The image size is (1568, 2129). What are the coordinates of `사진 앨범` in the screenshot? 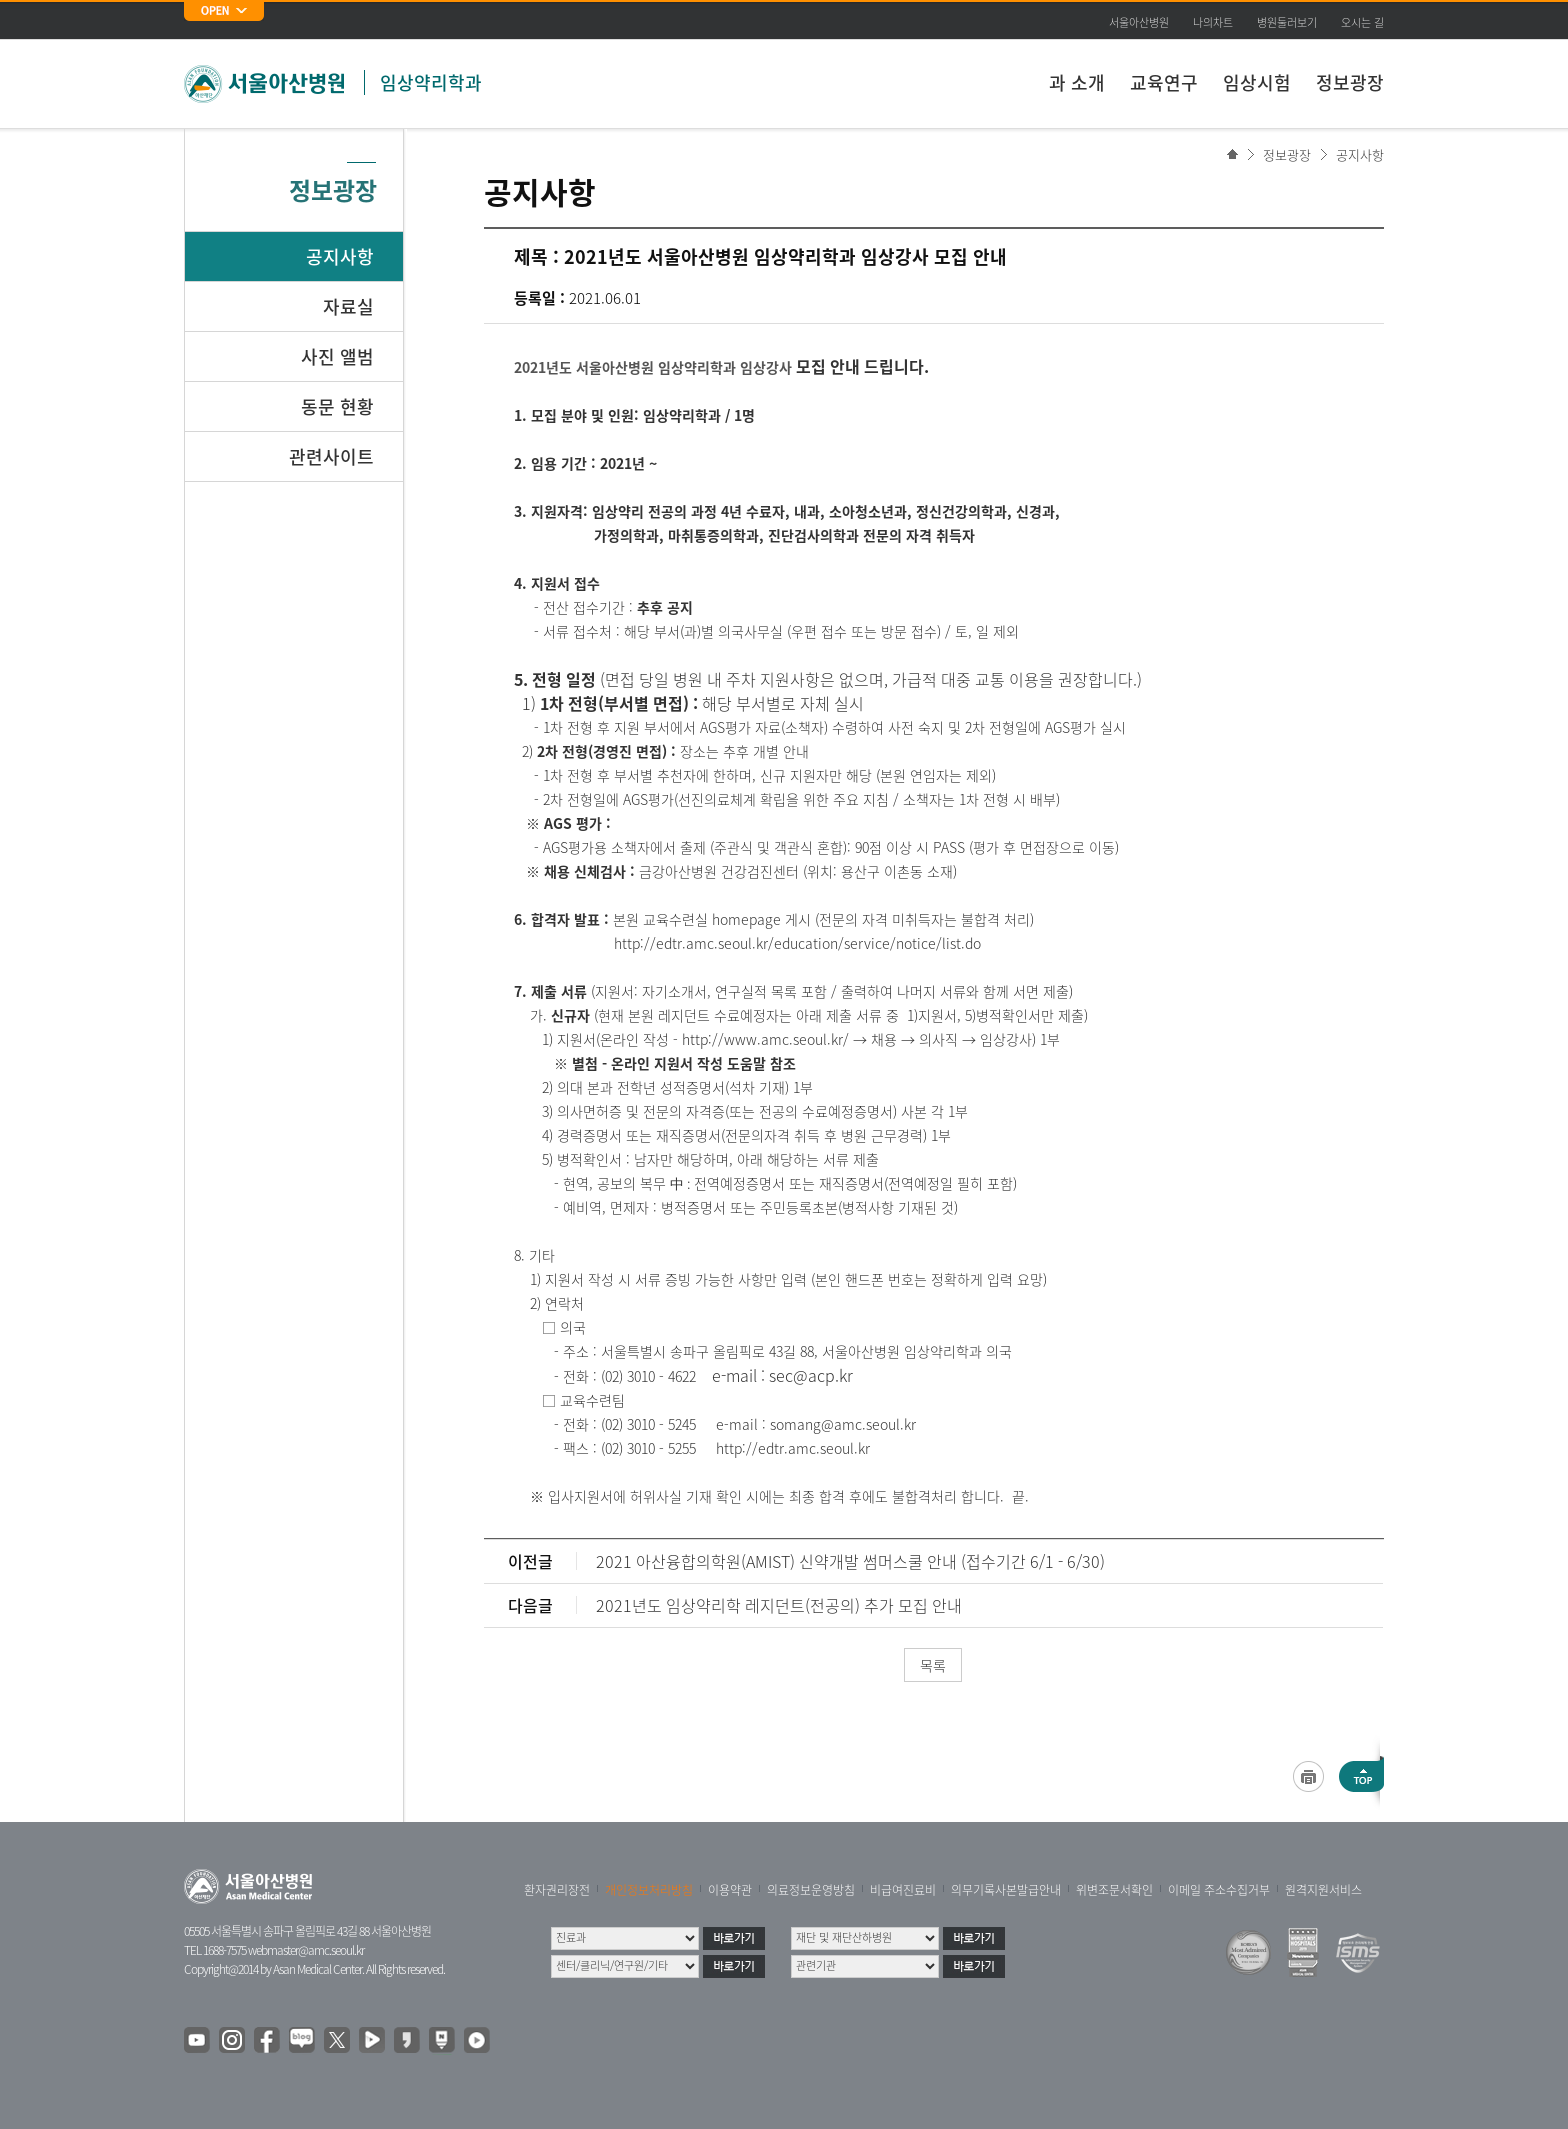 It's located at (337, 356).